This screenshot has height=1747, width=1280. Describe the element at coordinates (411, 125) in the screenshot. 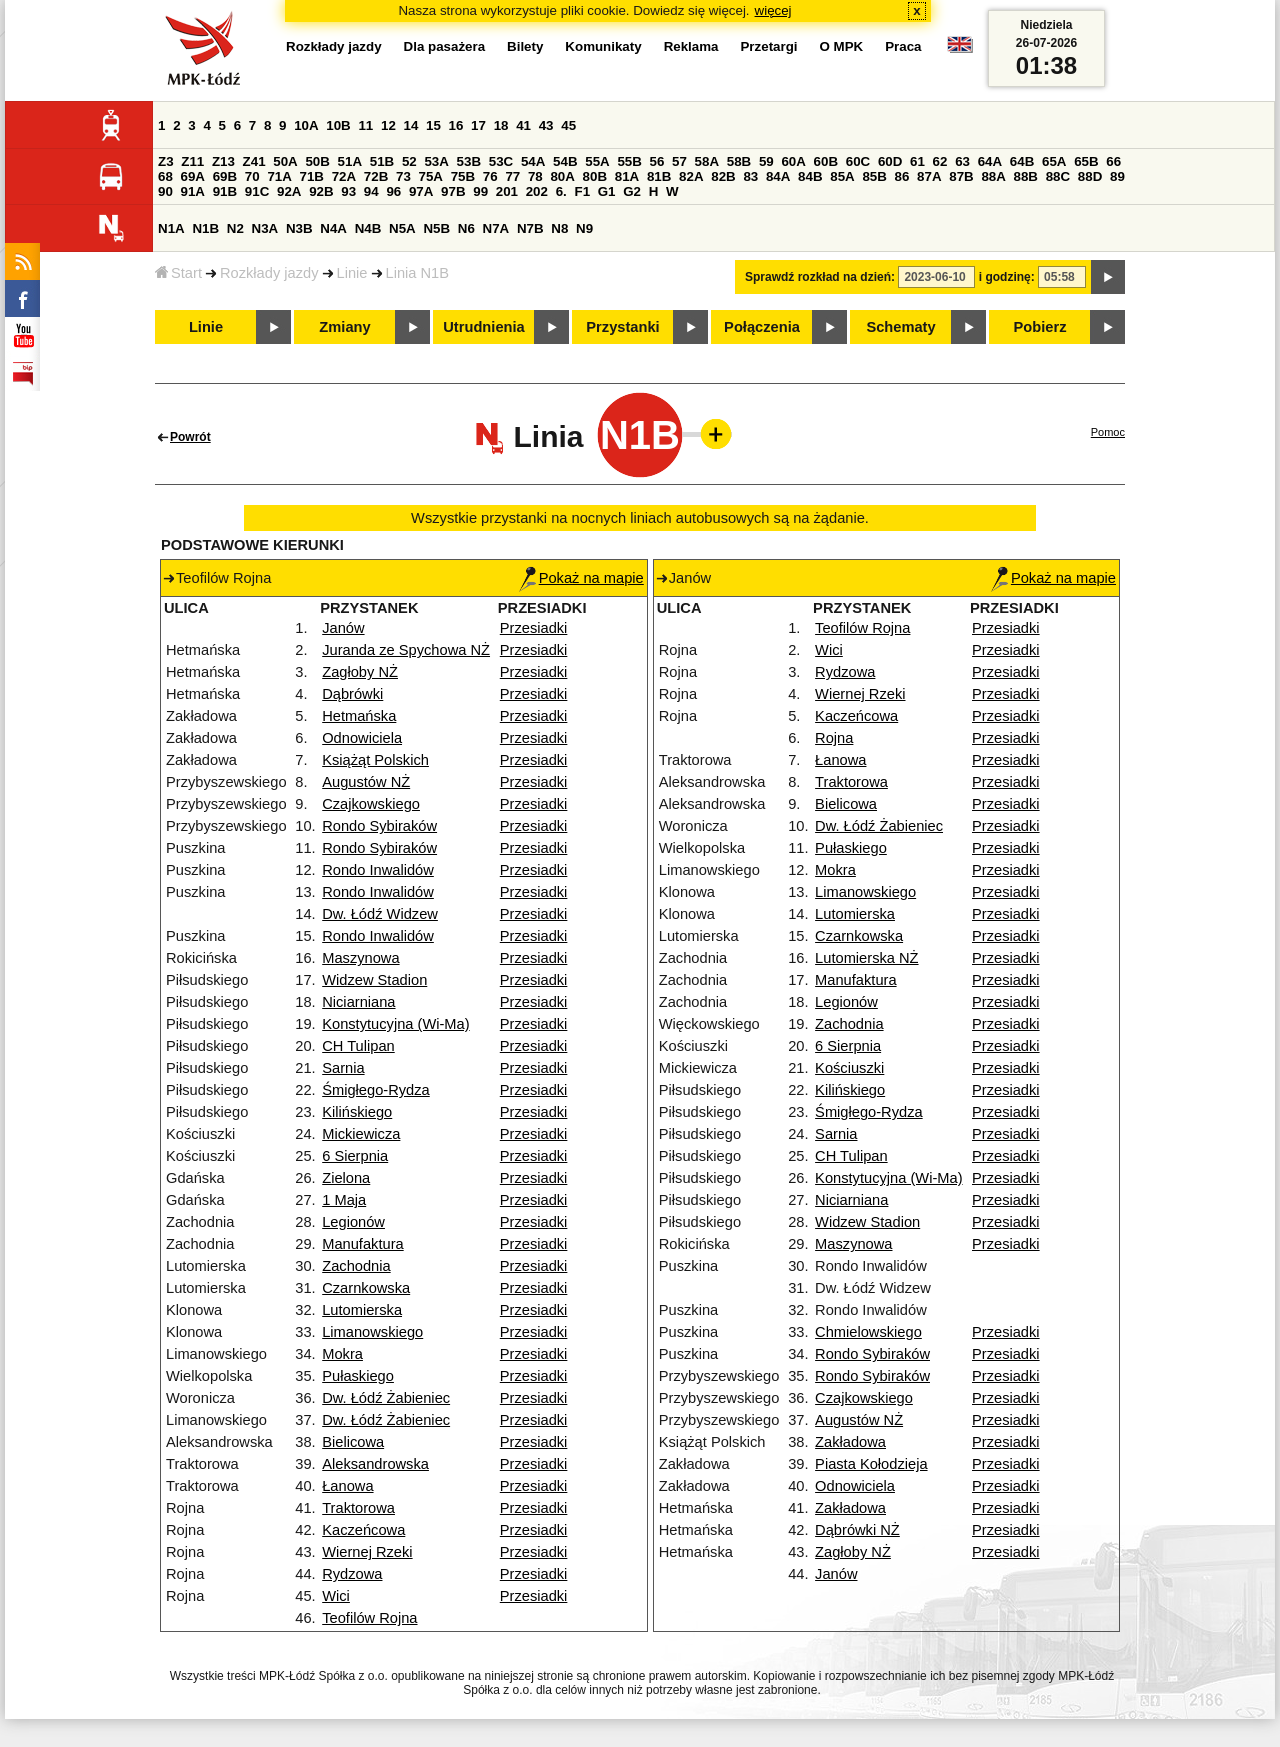

I see `14` at that location.